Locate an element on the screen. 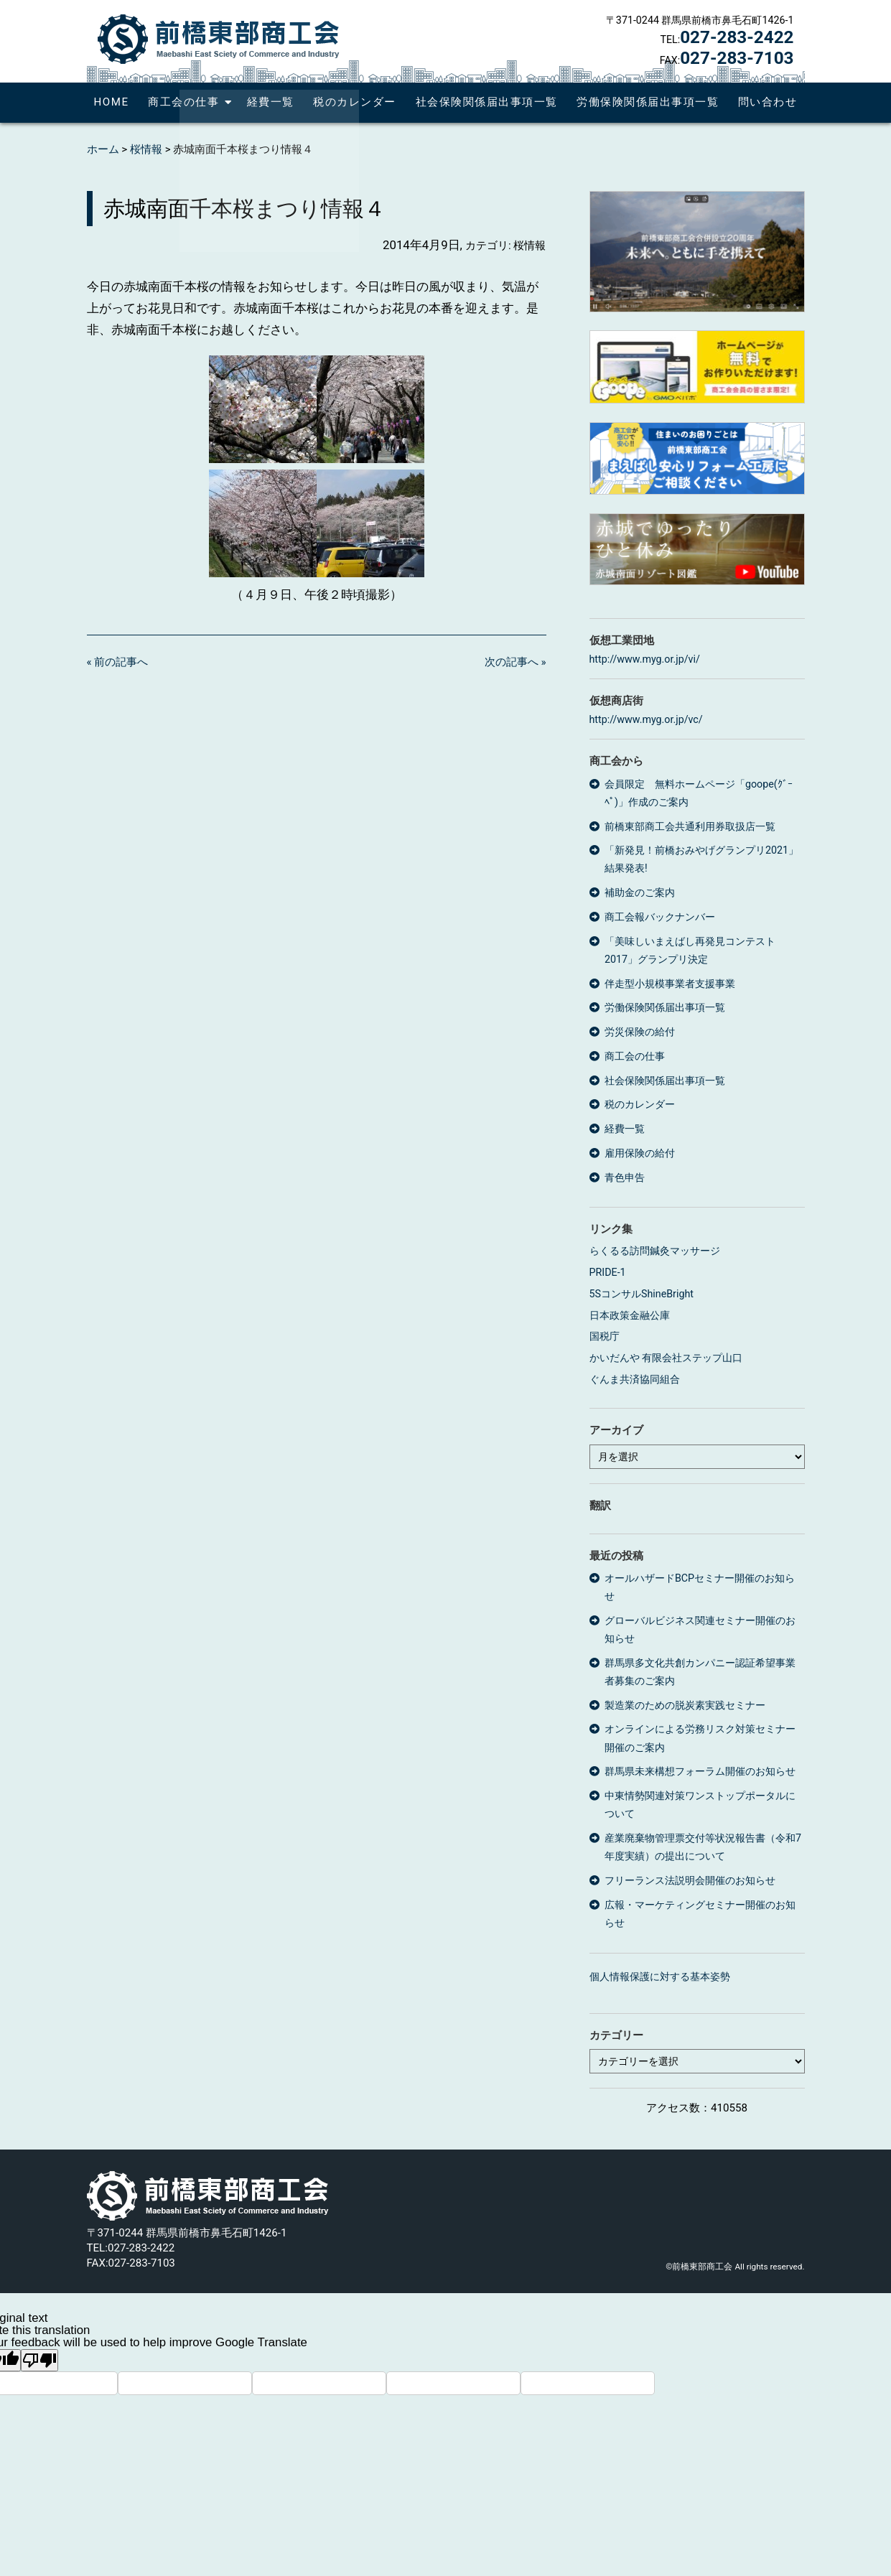 The image size is (891, 2576). 雇用保険の給付 is located at coordinates (640, 1153).